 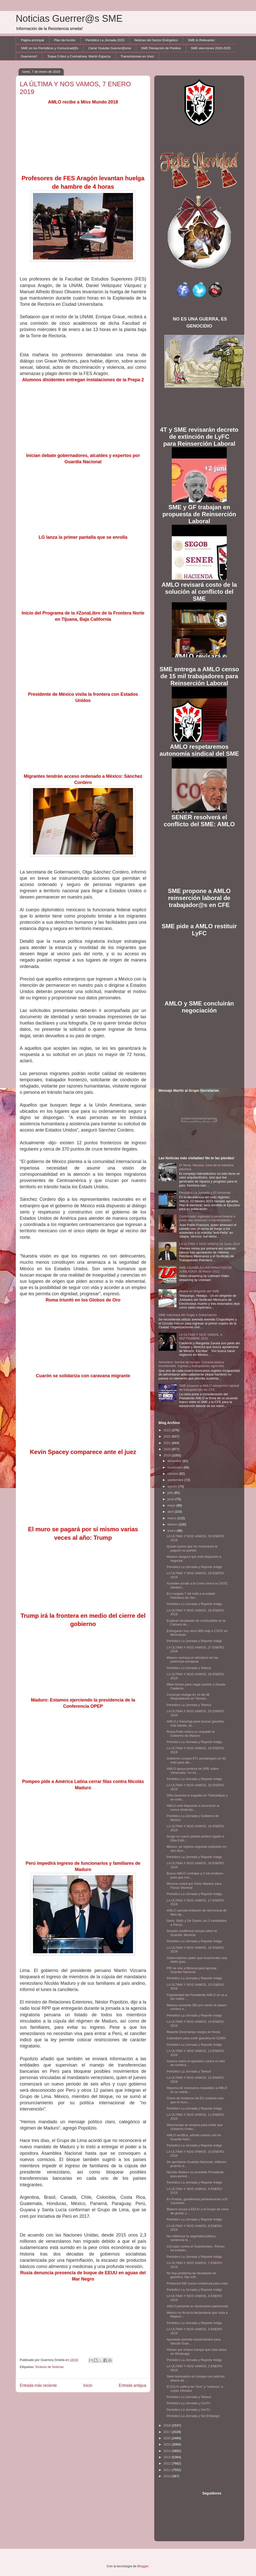 I want to click on 2017, so click(x=168, y=2432).